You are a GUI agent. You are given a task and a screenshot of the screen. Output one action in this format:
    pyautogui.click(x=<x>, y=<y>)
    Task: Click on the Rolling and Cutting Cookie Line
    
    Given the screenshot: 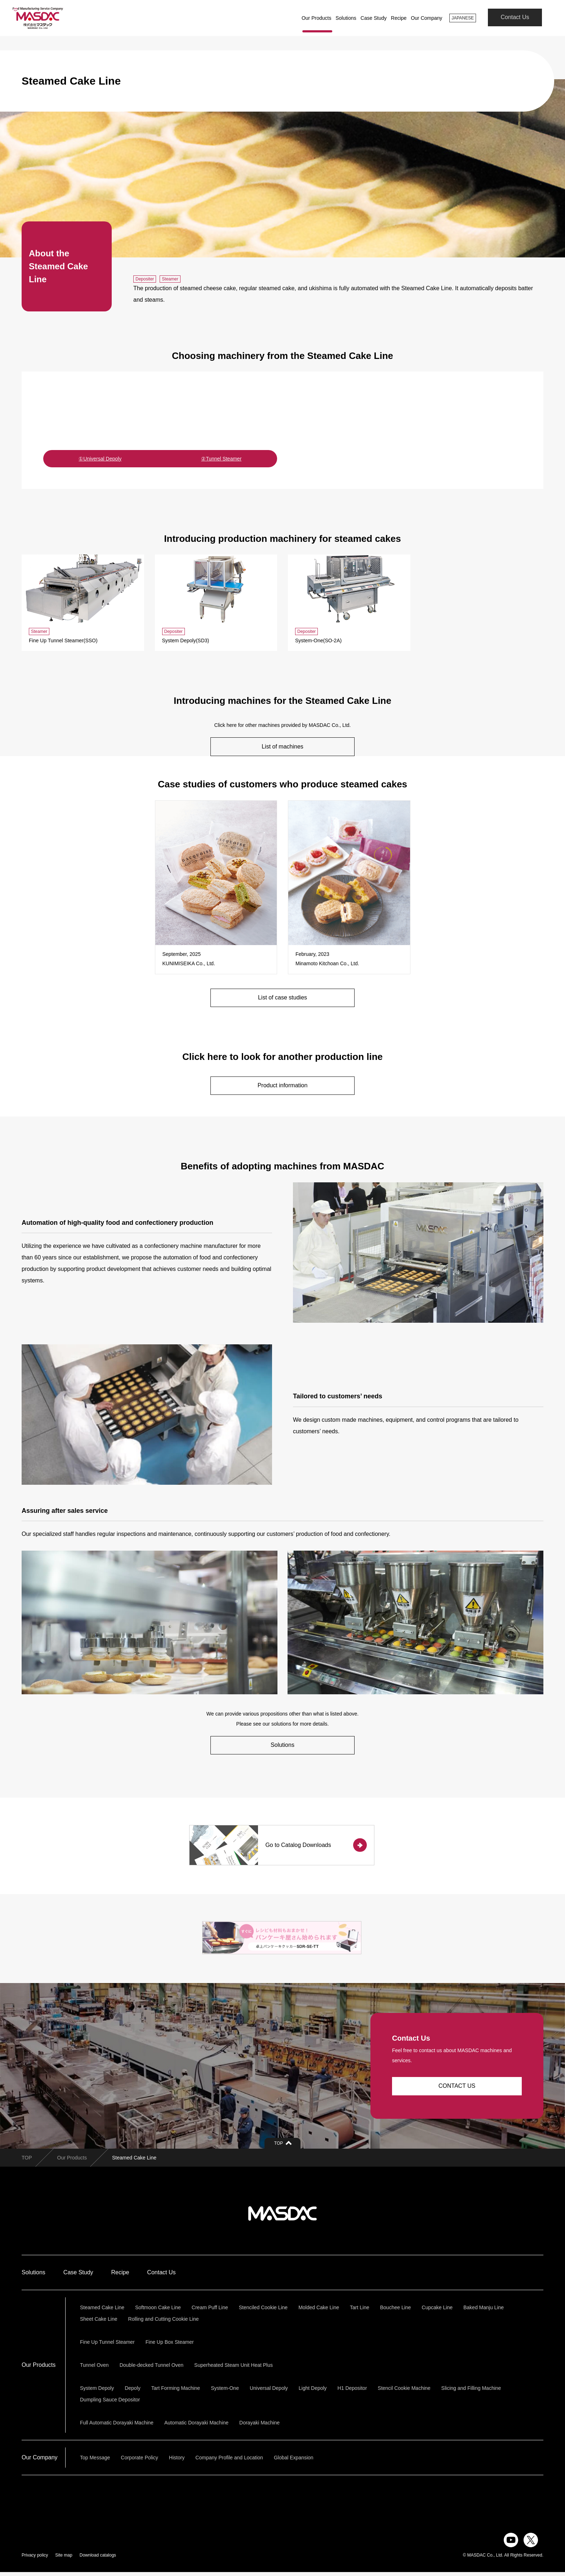 What is the action you would take?
    pyautogui.click(x=163, y=2323)
    